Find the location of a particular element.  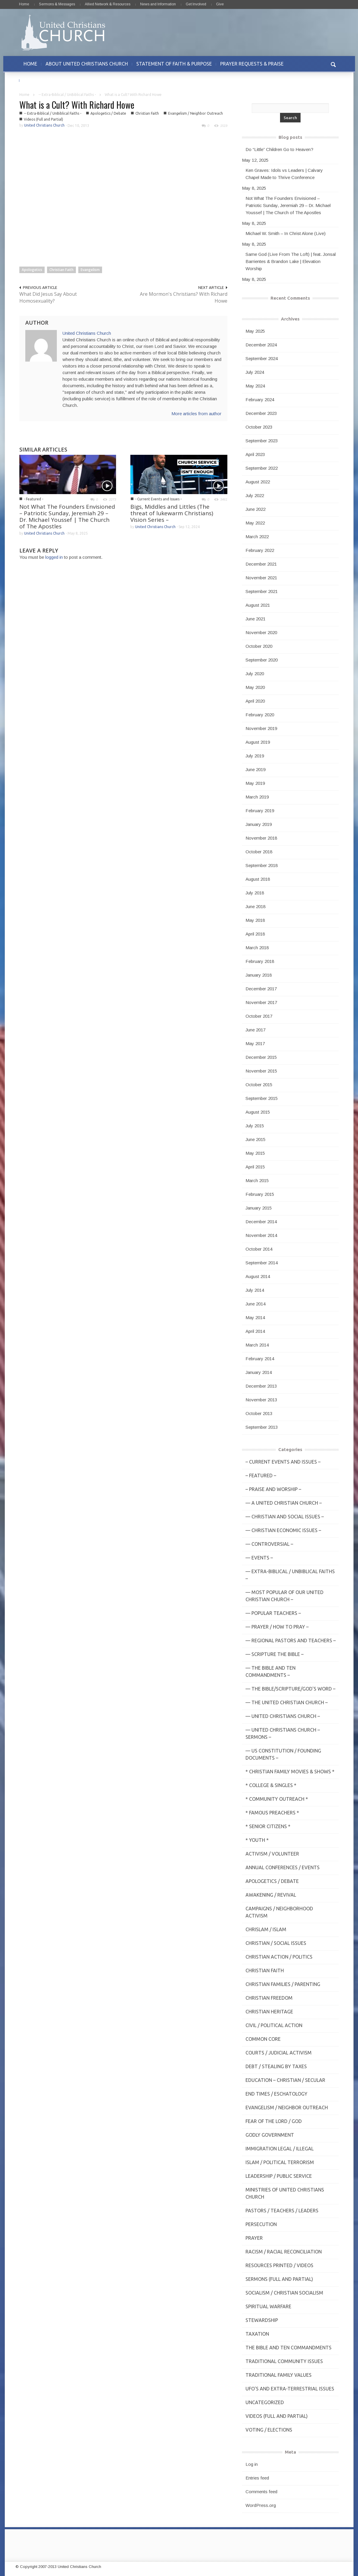

— The United Christian Church – is located at coordinates (287, 1702).